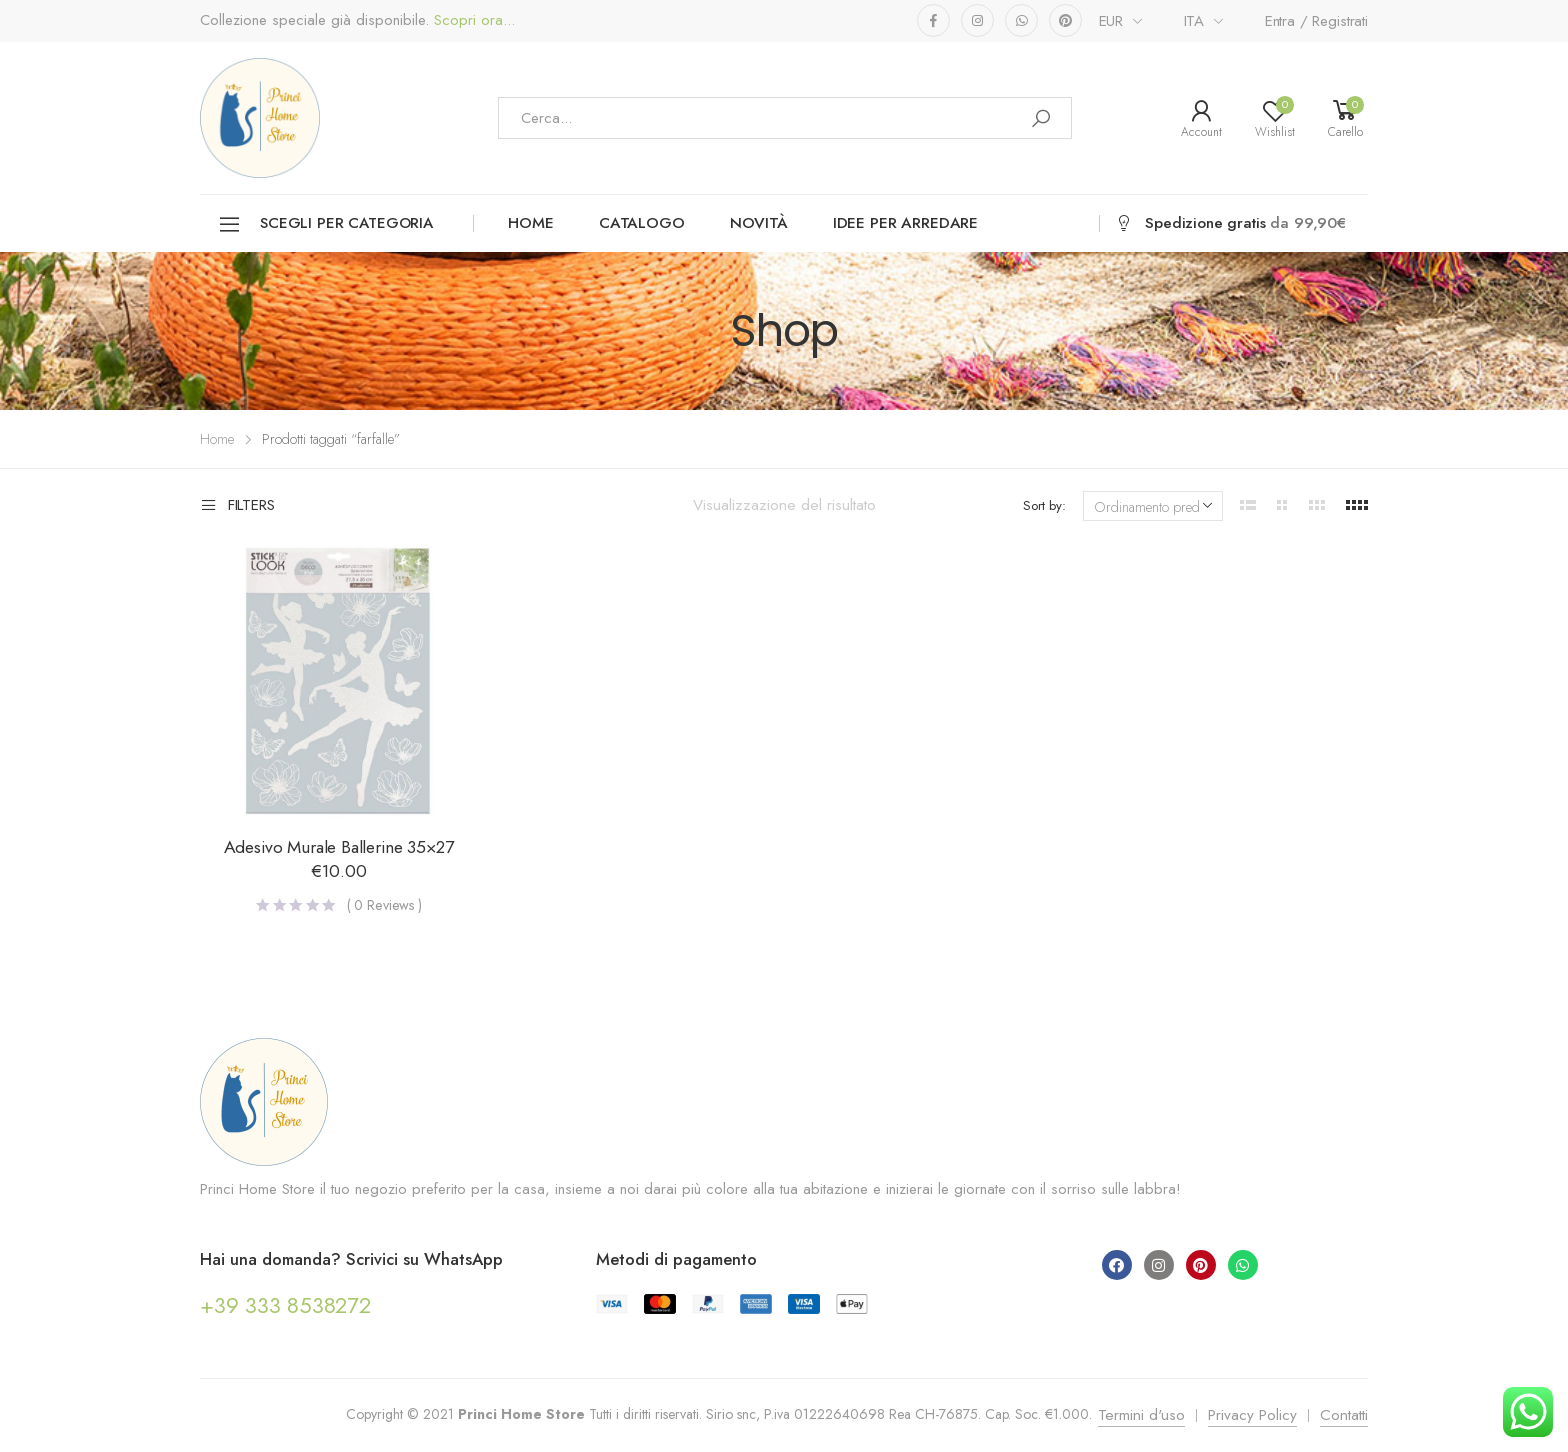  I want to click on ITA, so click(1194, 21).